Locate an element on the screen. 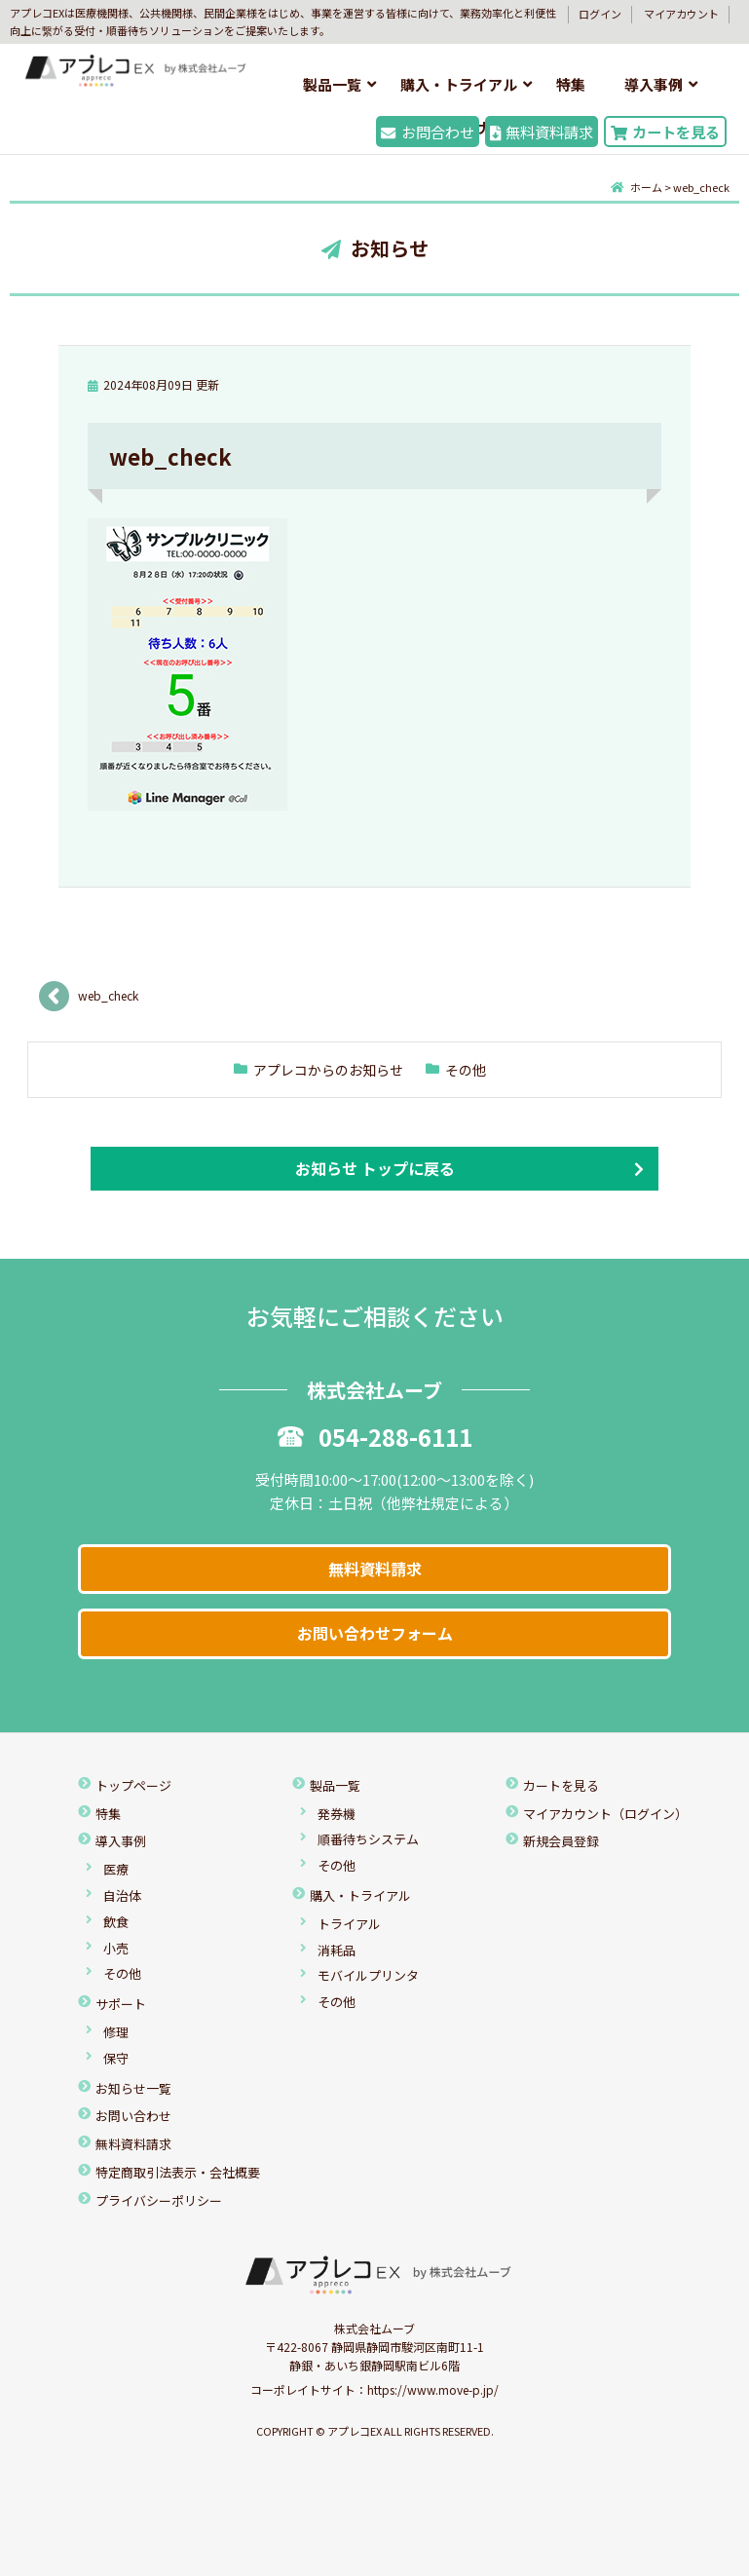  お問合わせ is located at coordinates (427, 131).